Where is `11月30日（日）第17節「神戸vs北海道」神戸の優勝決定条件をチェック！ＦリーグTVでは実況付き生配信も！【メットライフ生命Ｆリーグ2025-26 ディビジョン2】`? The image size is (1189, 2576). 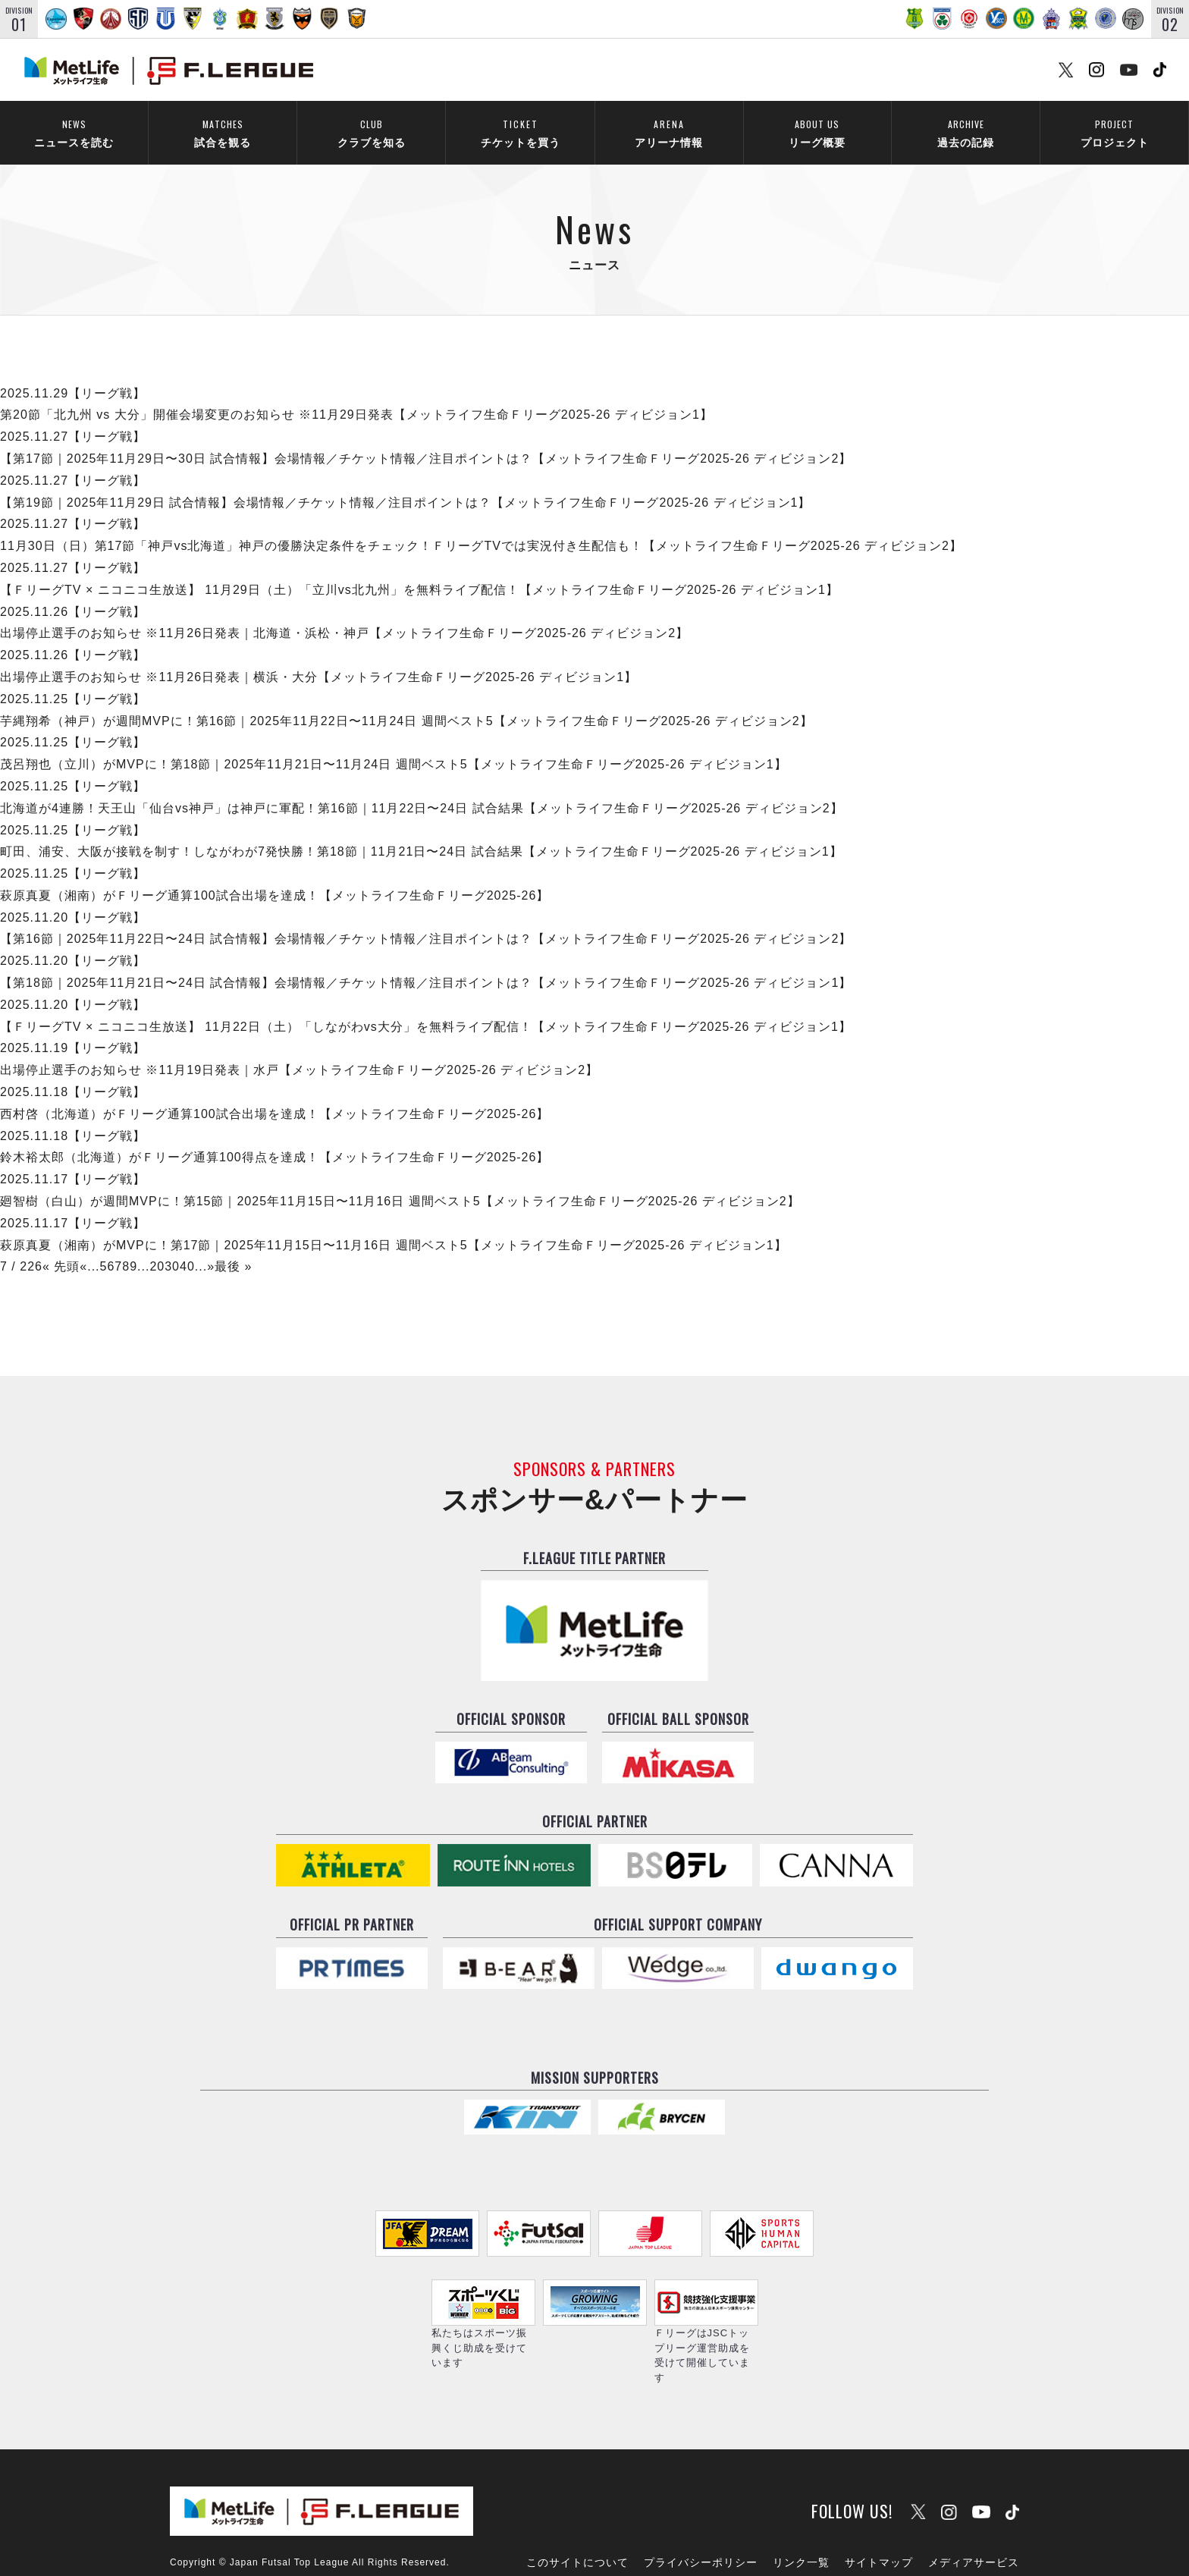
11月30日（日）第17節「神戸vs北海道」神戸の優勝決定条件をチェック！ＦリーグTVでは実況付き生配信も！【メットライフ生命Ｆリーグ2025-26 ディビジョン2】 is located at coordinates (481, 526).